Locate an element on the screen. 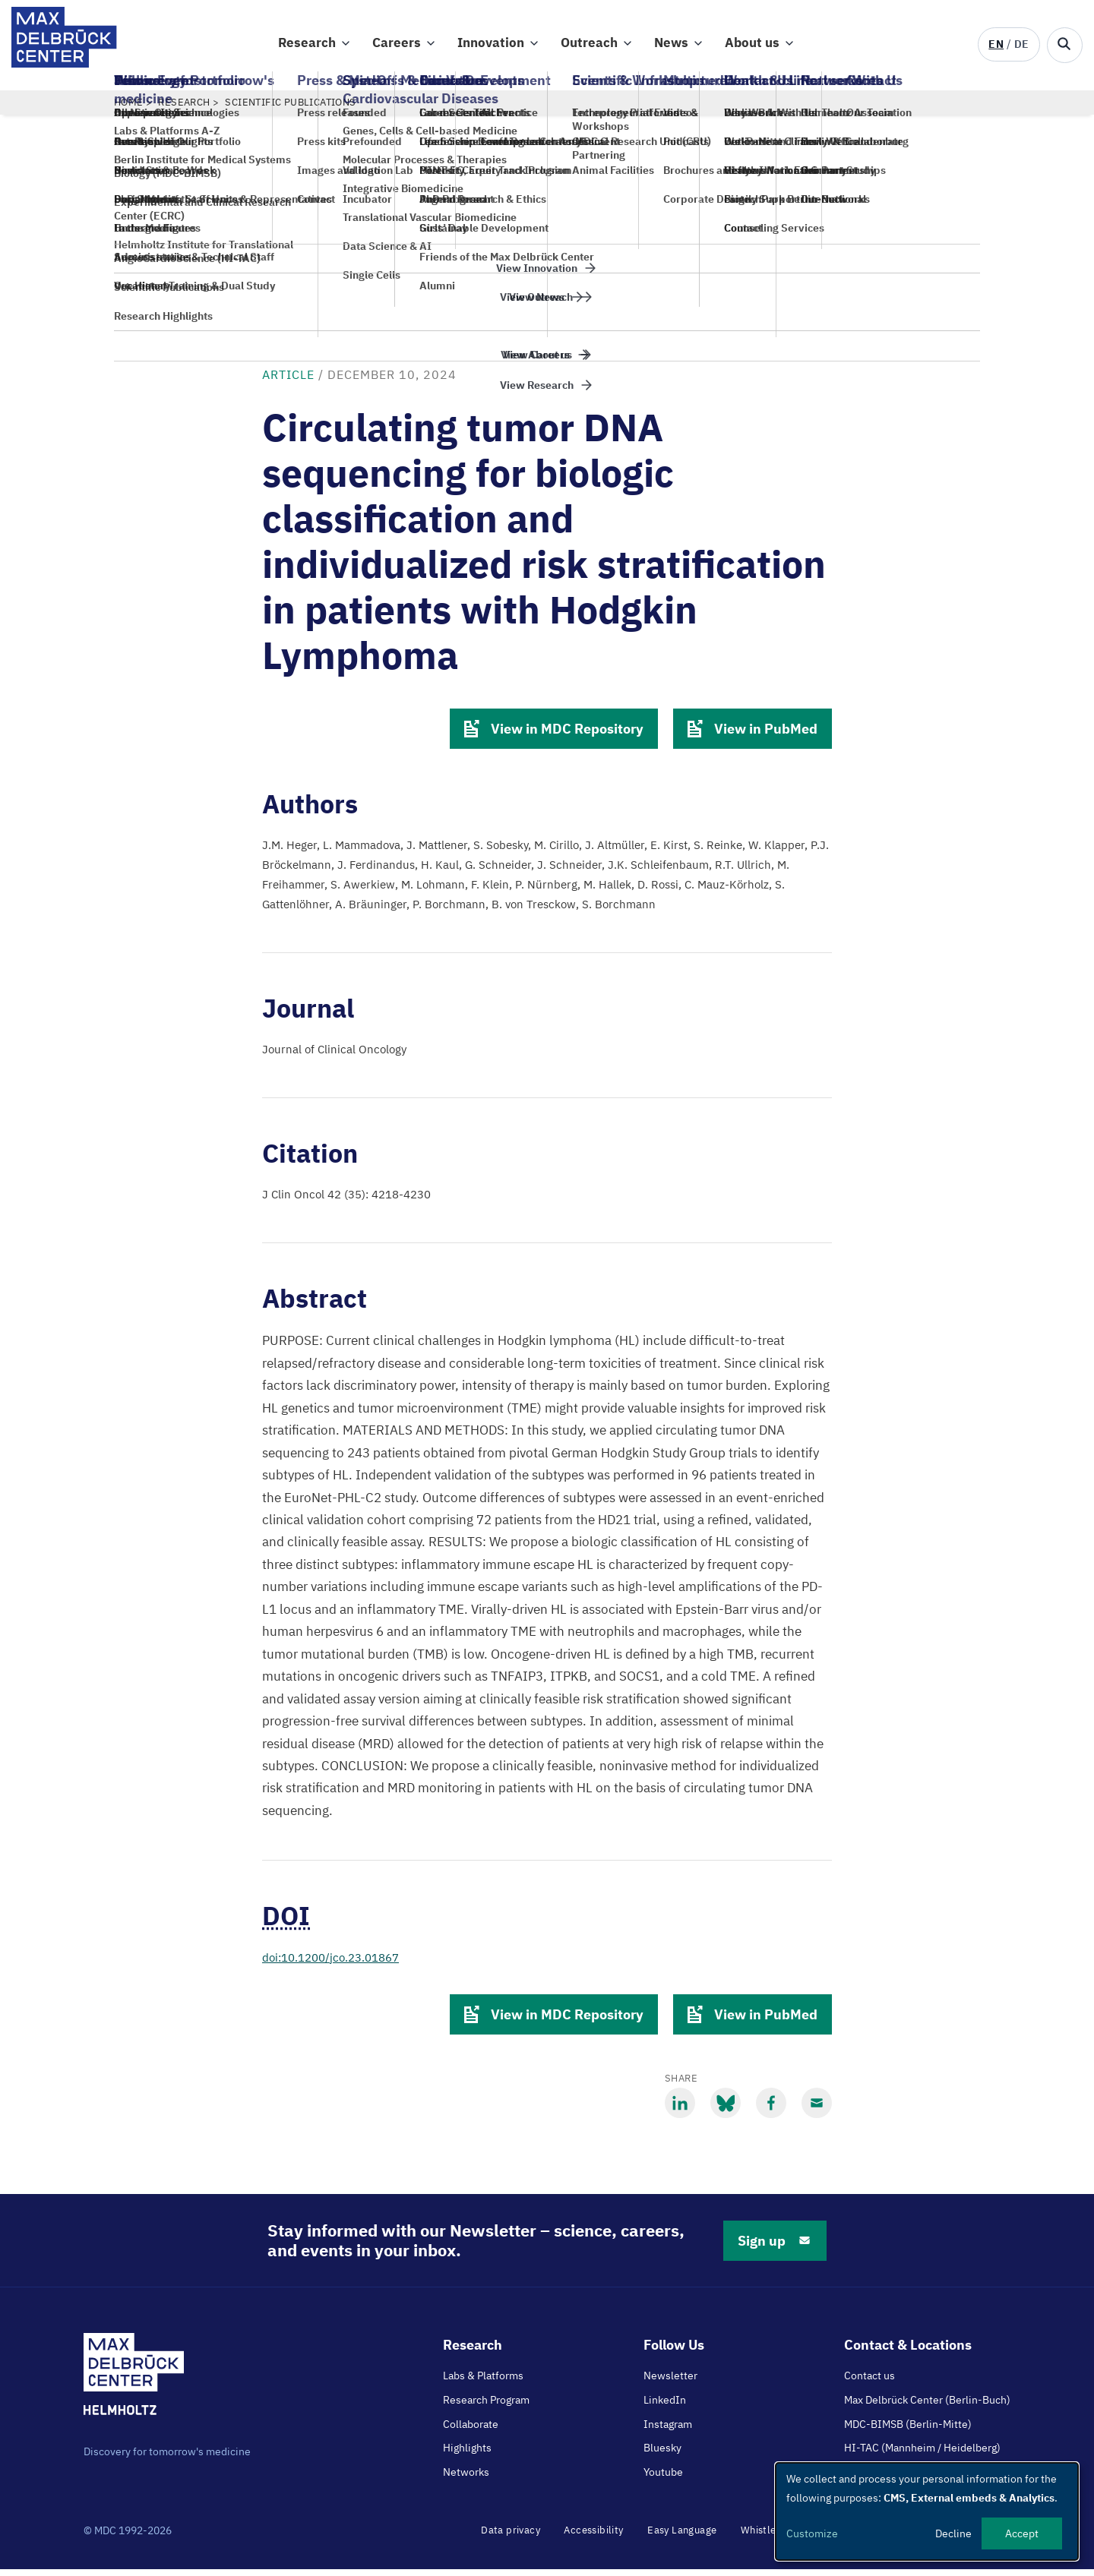 This screenshot has width=1094, height=2576. Bluesky is located at coordinates (662, 2454).